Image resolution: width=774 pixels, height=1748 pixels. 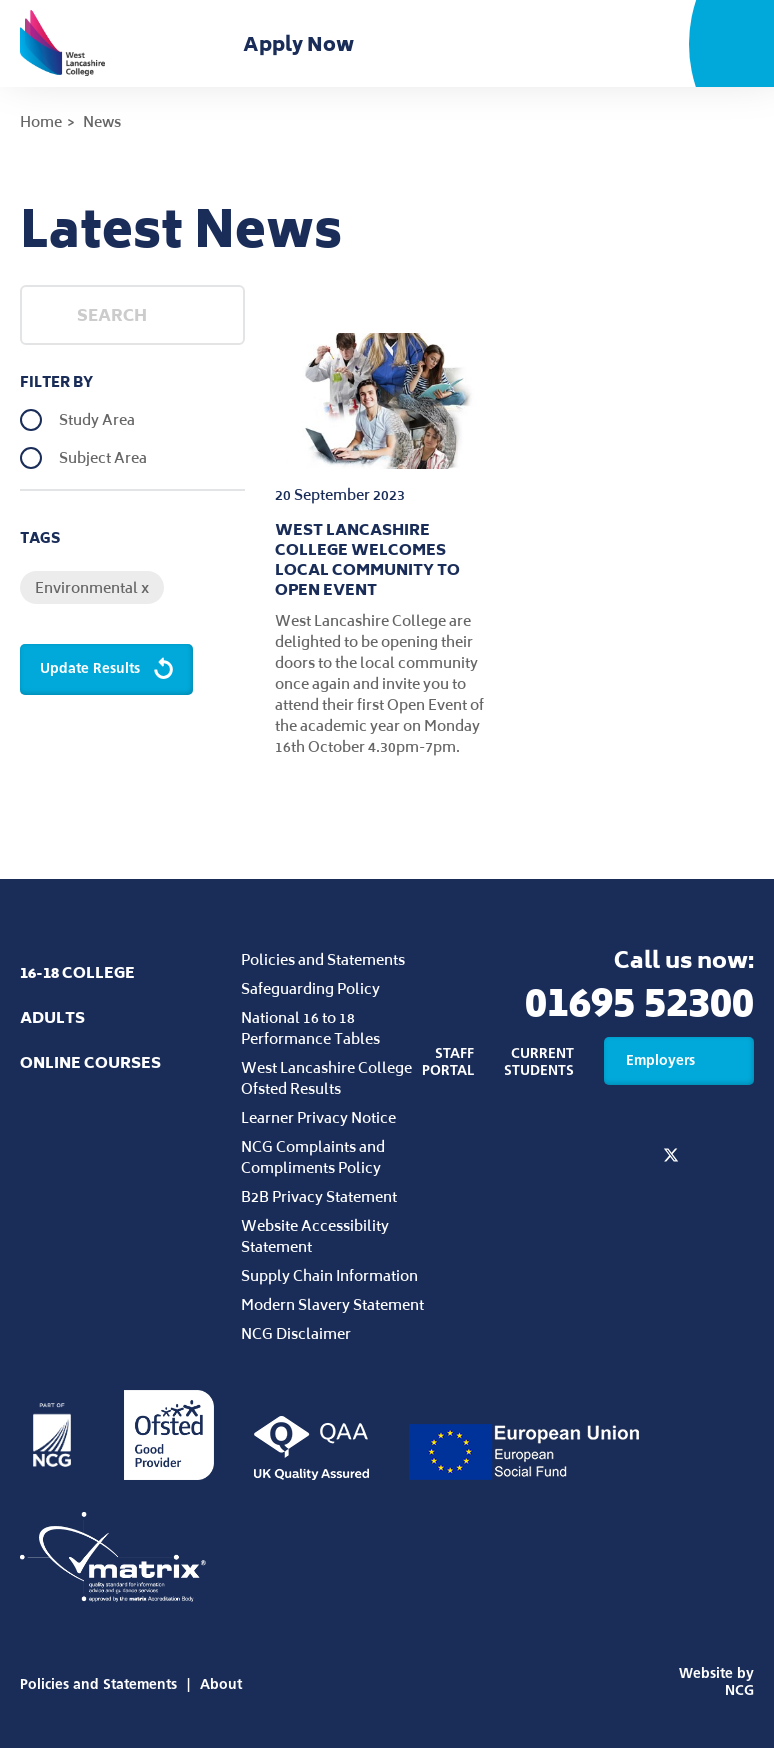 I want to click on 16-18 College, so click(x=77, y=972).